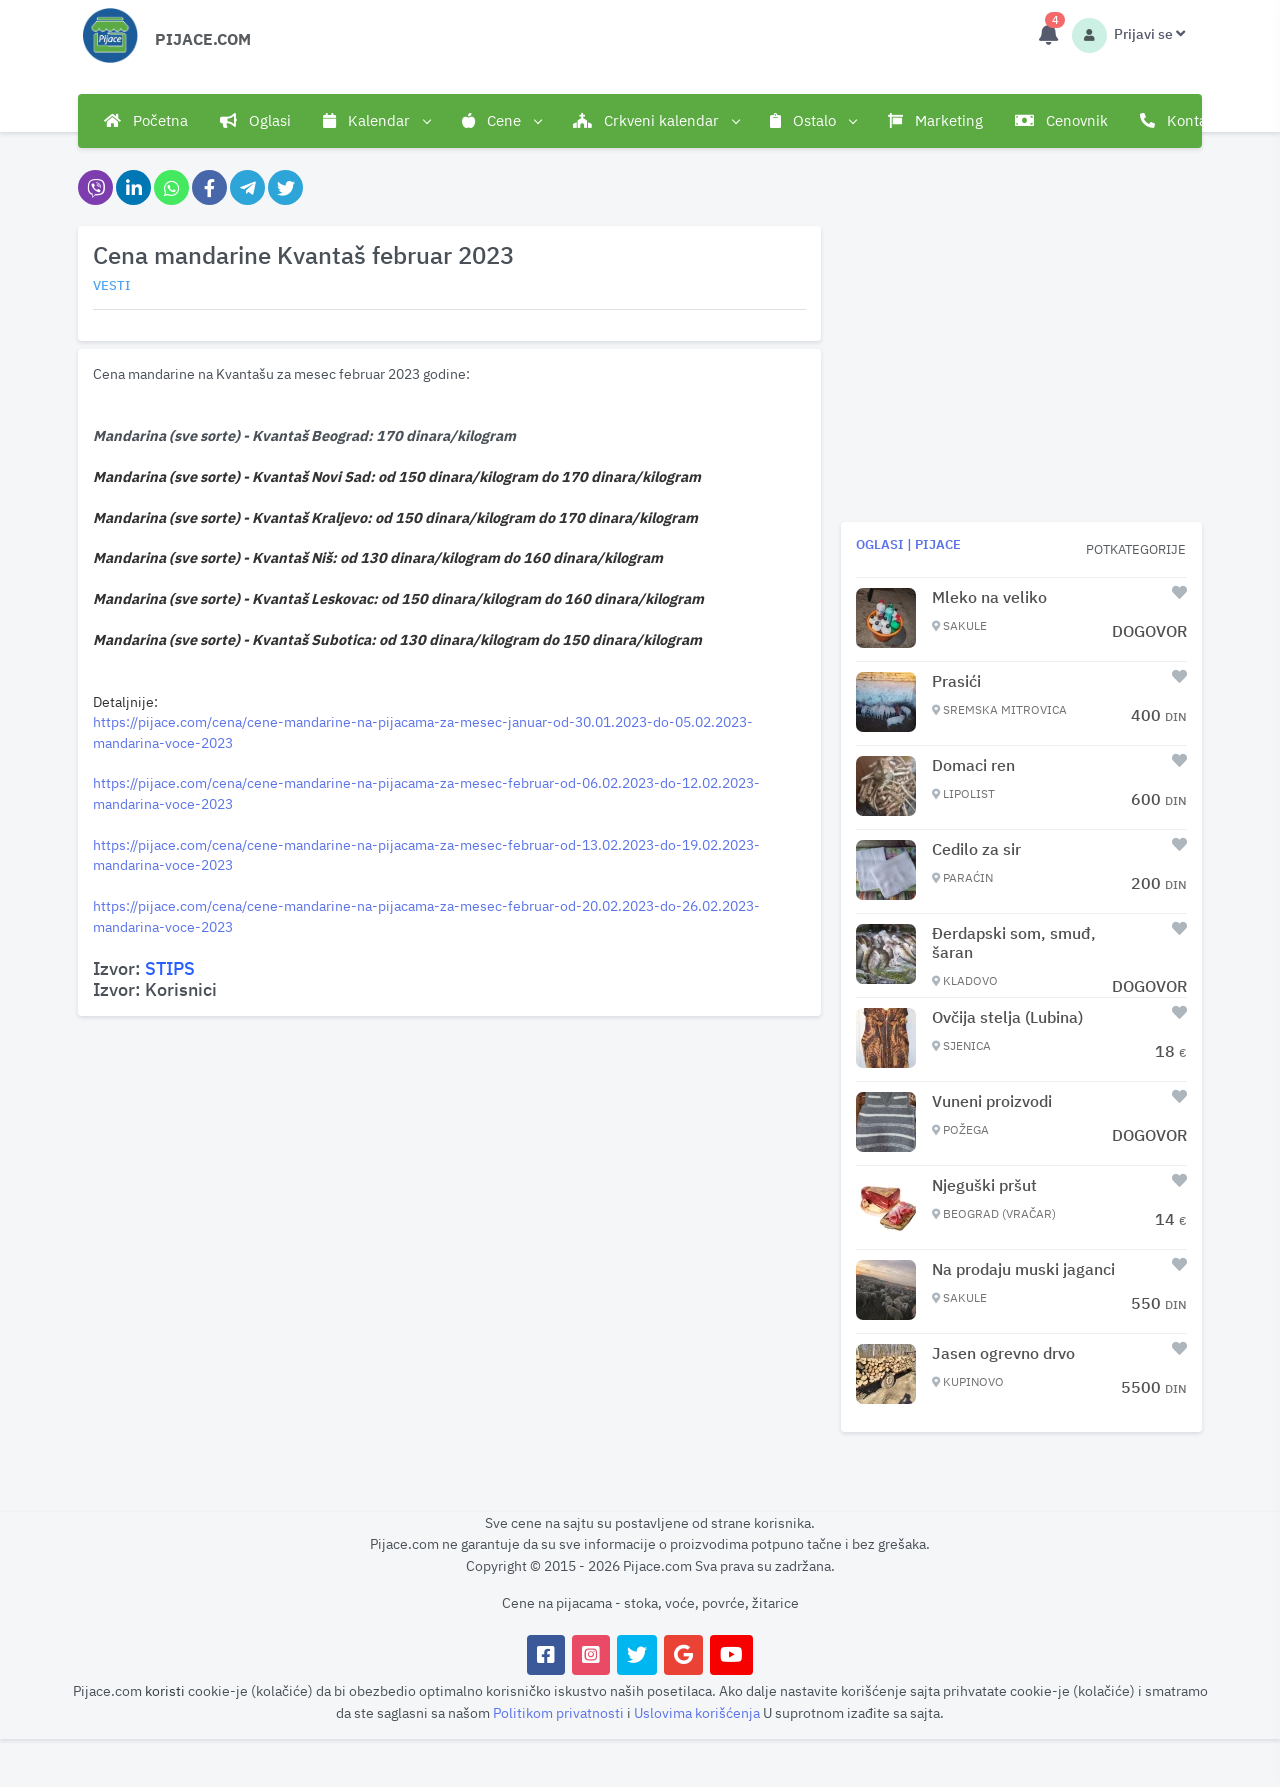 The image size is (1280, 1787). What do you see at coordinates (170, 968) in the screenshot?
I see `STIPS` at bounding box center [170, 968].